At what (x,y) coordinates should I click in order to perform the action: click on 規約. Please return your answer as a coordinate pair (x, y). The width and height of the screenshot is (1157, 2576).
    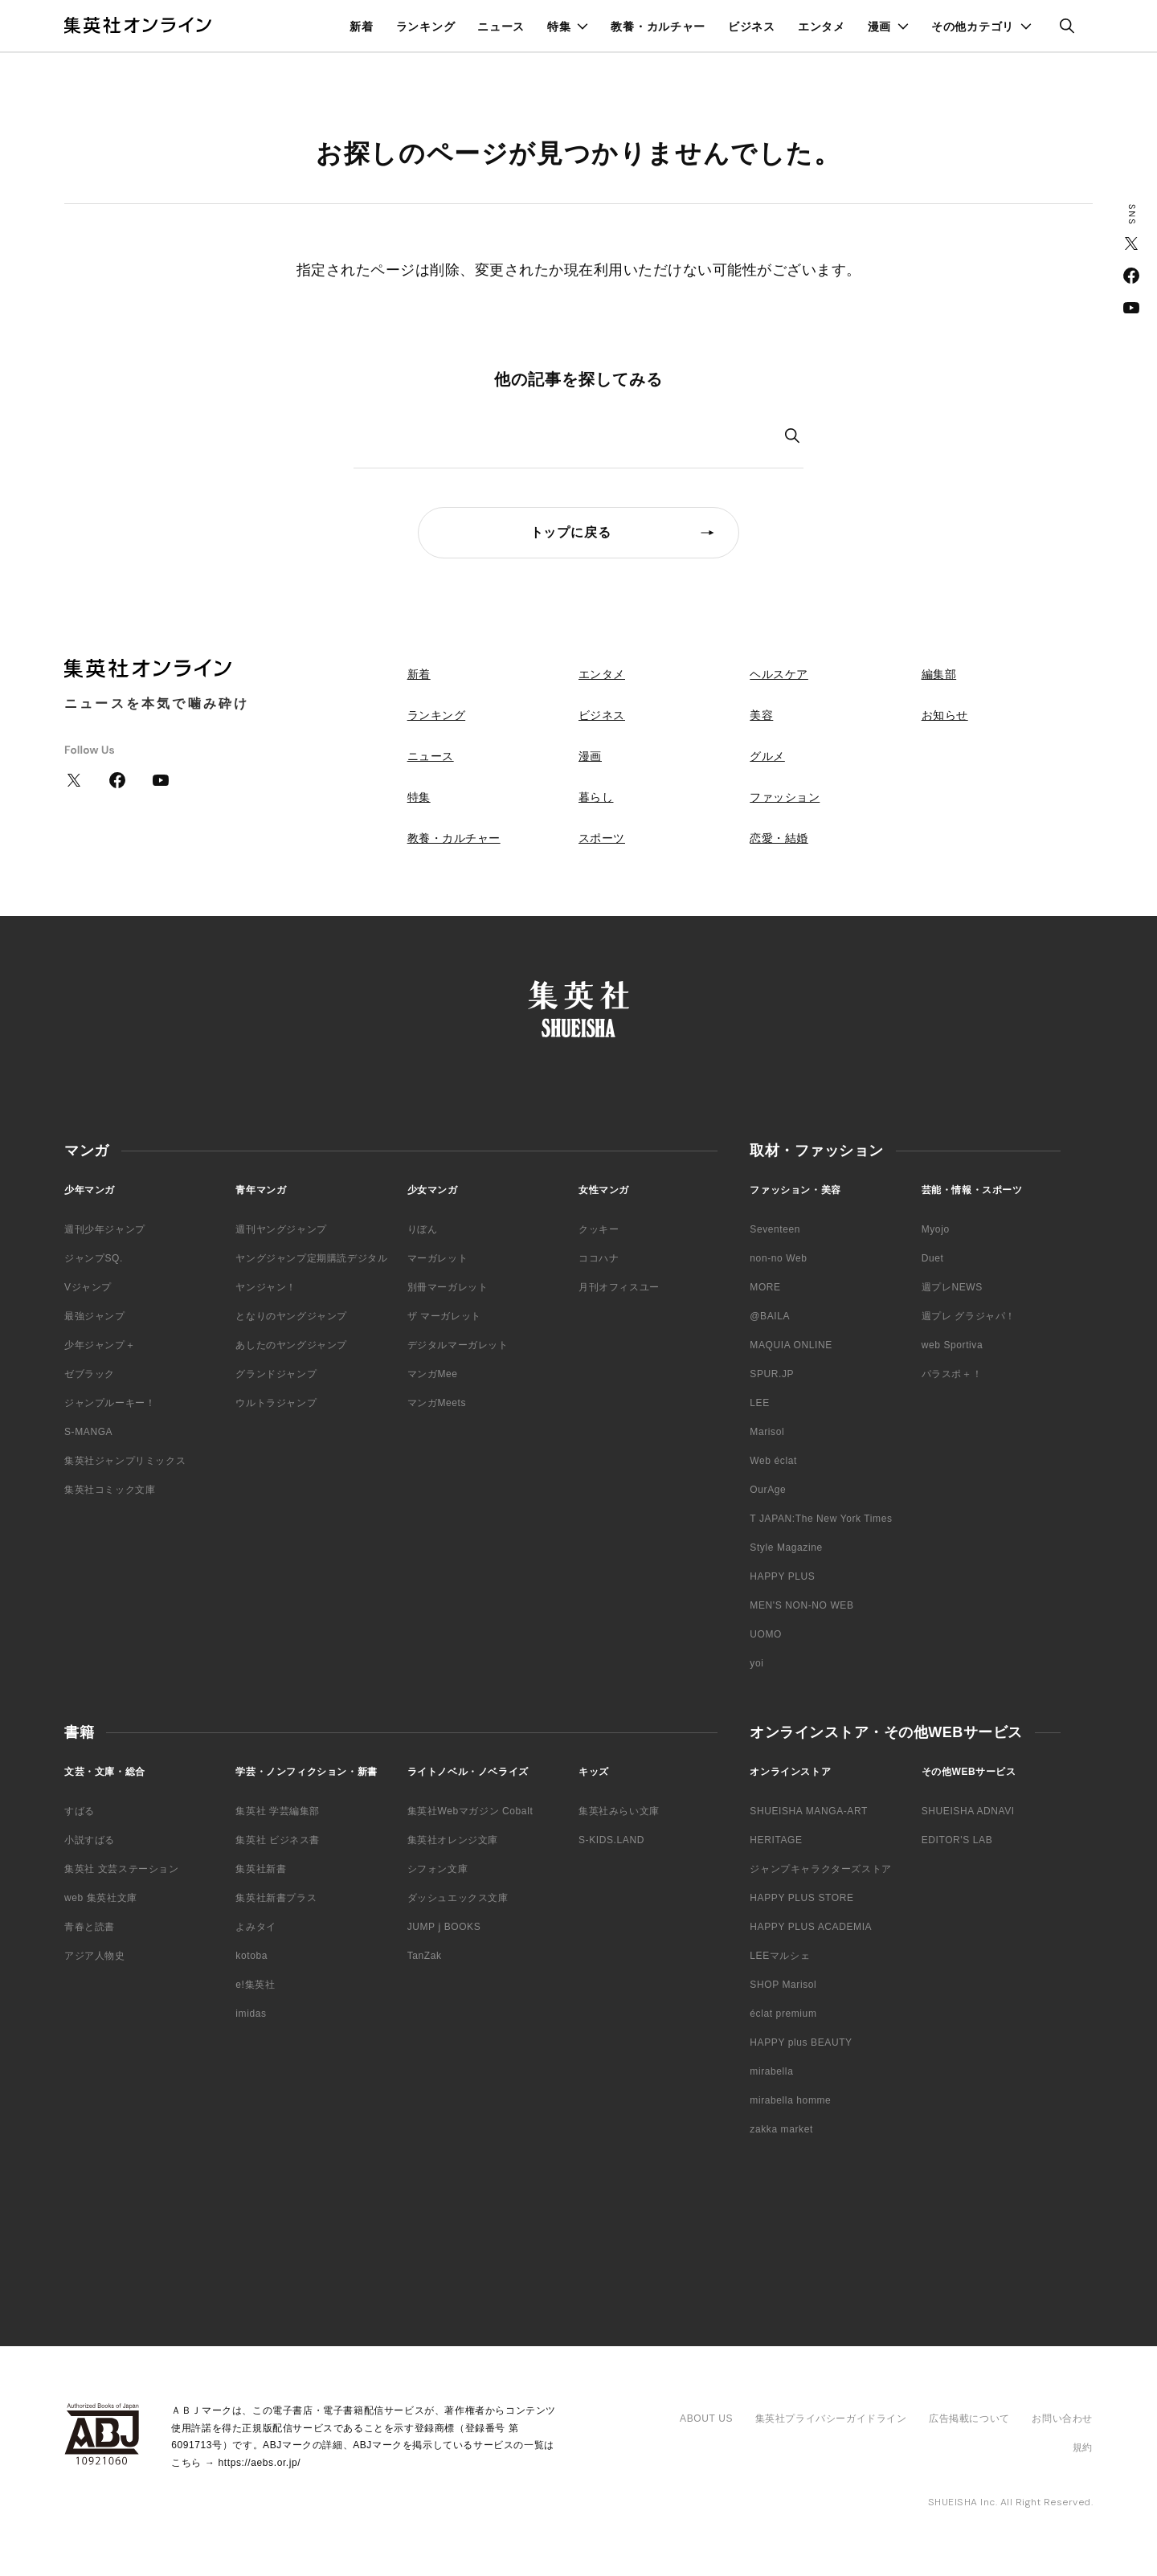
    Looking at the image, I should click on (1083, 2447).